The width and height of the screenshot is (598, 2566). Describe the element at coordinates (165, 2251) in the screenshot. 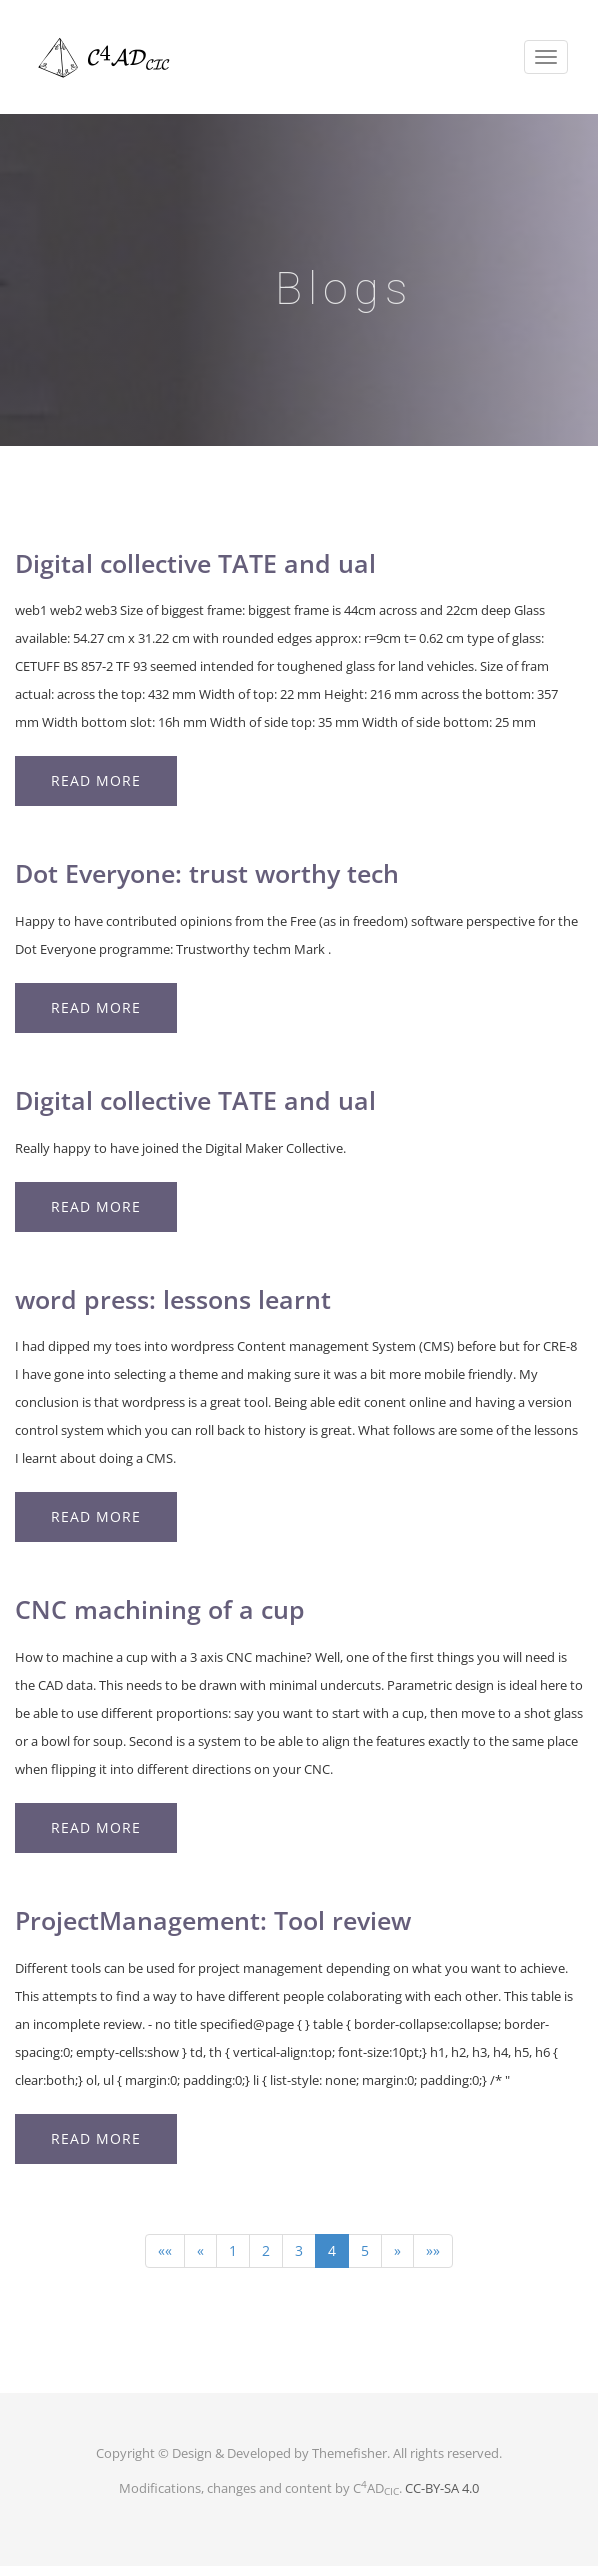

I see `[button]` at that location.